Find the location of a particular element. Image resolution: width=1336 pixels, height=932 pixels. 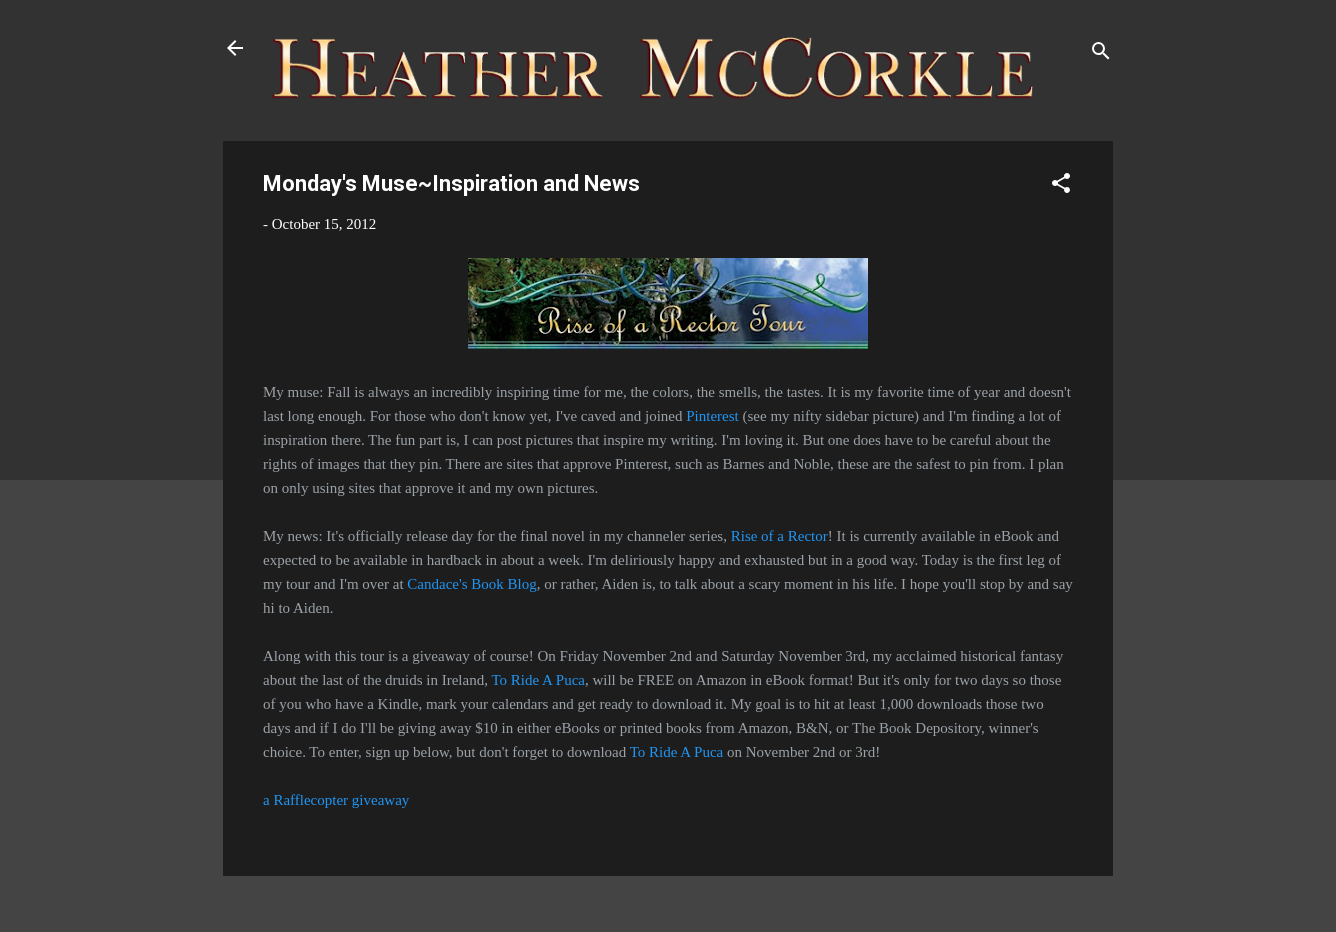

[button] is located at coordinates (1061, 186).